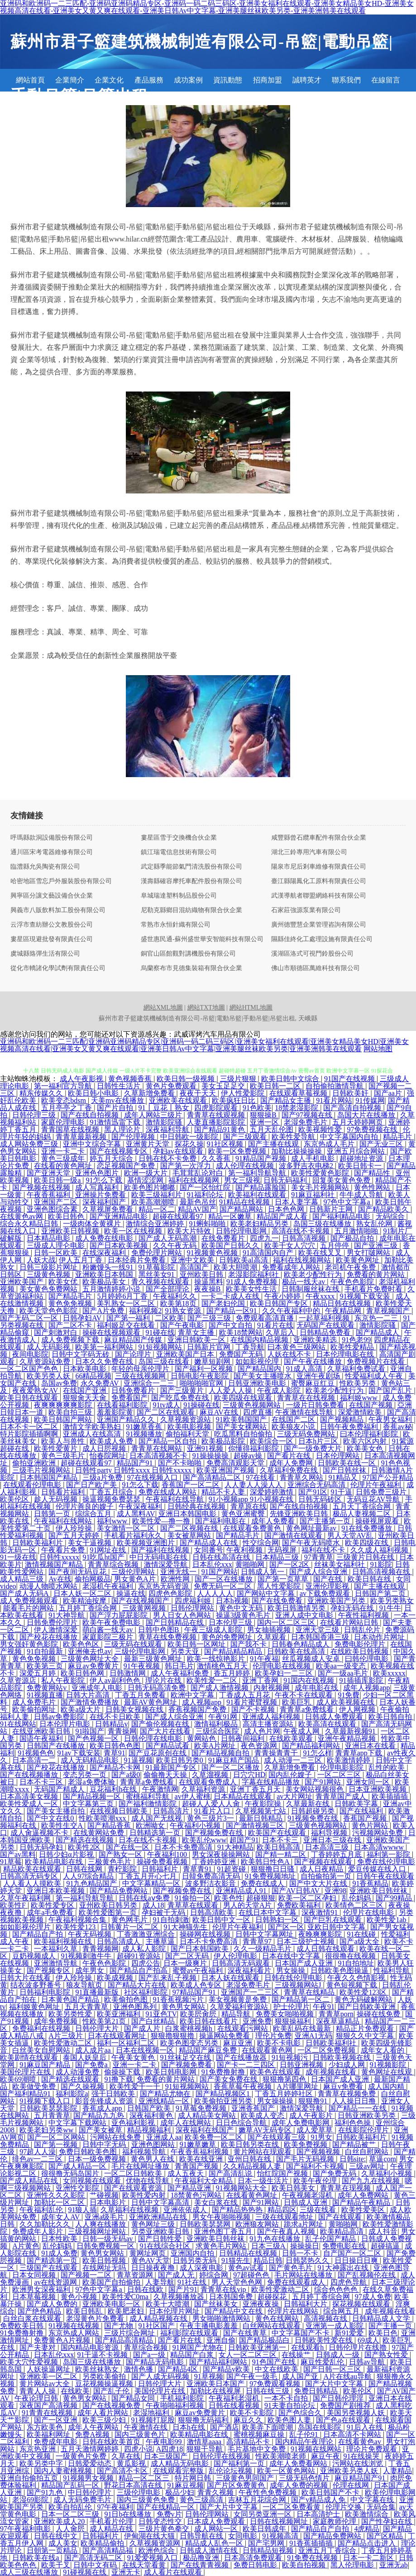 This screenshot has height=2576, width=416. I want to click on 尼勒克縣鄉目混紡織物有限合伙企業, so click(191, 910).